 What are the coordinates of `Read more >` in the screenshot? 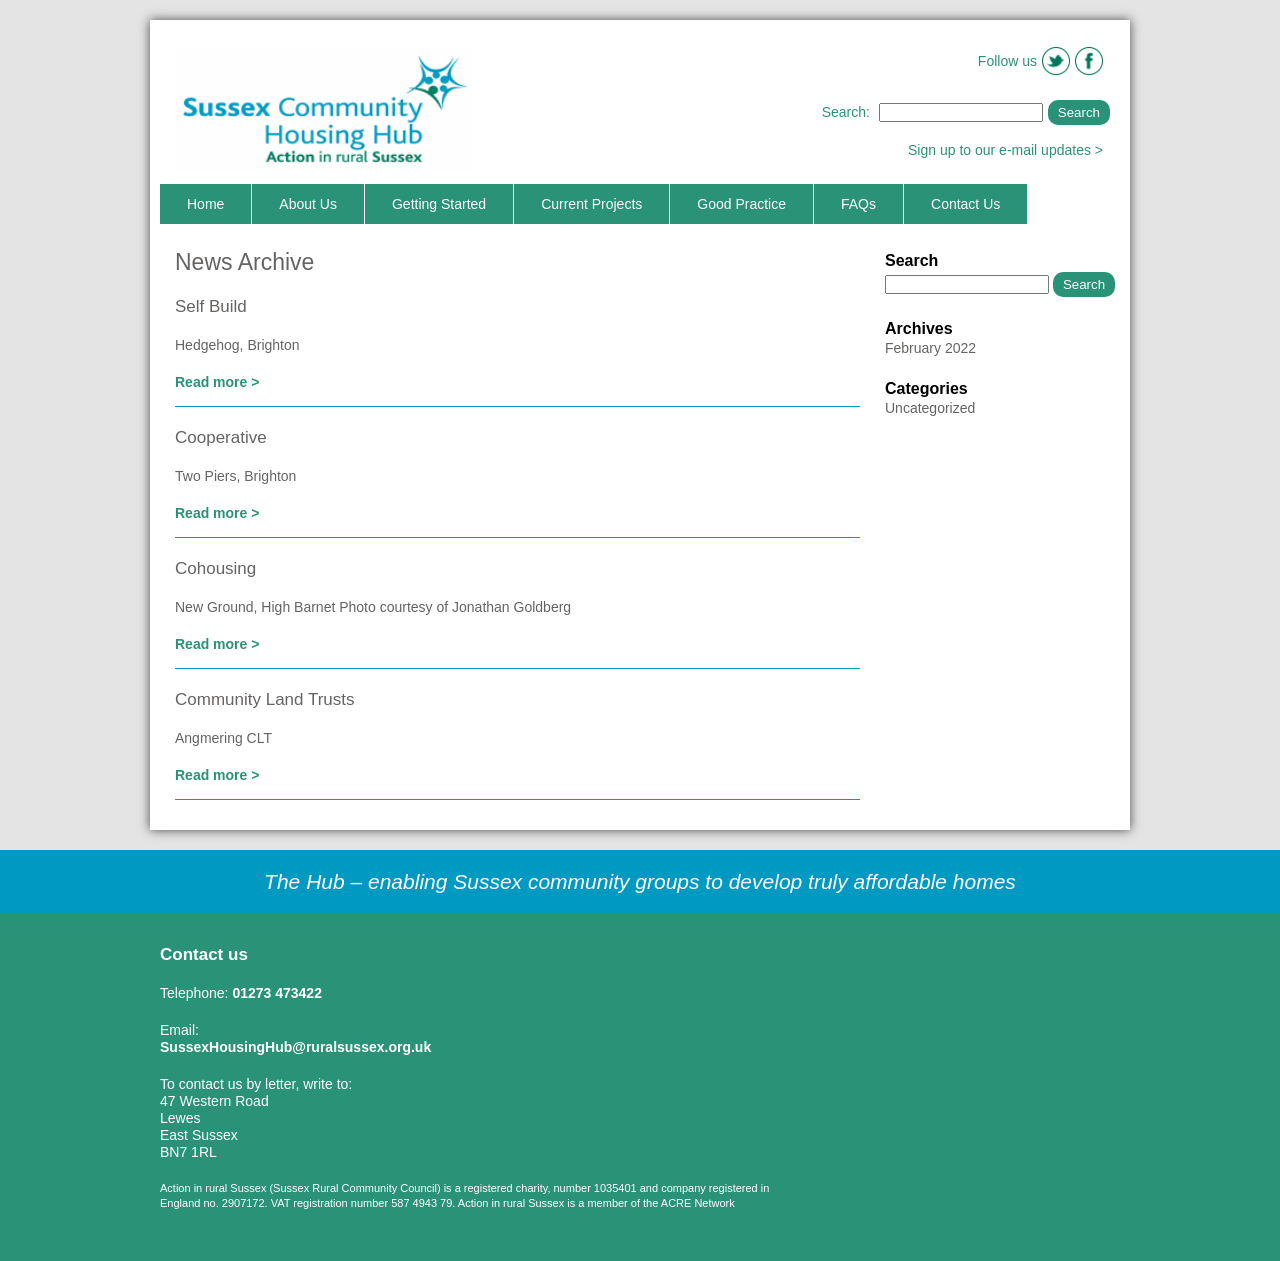 It's located at (217, 382).